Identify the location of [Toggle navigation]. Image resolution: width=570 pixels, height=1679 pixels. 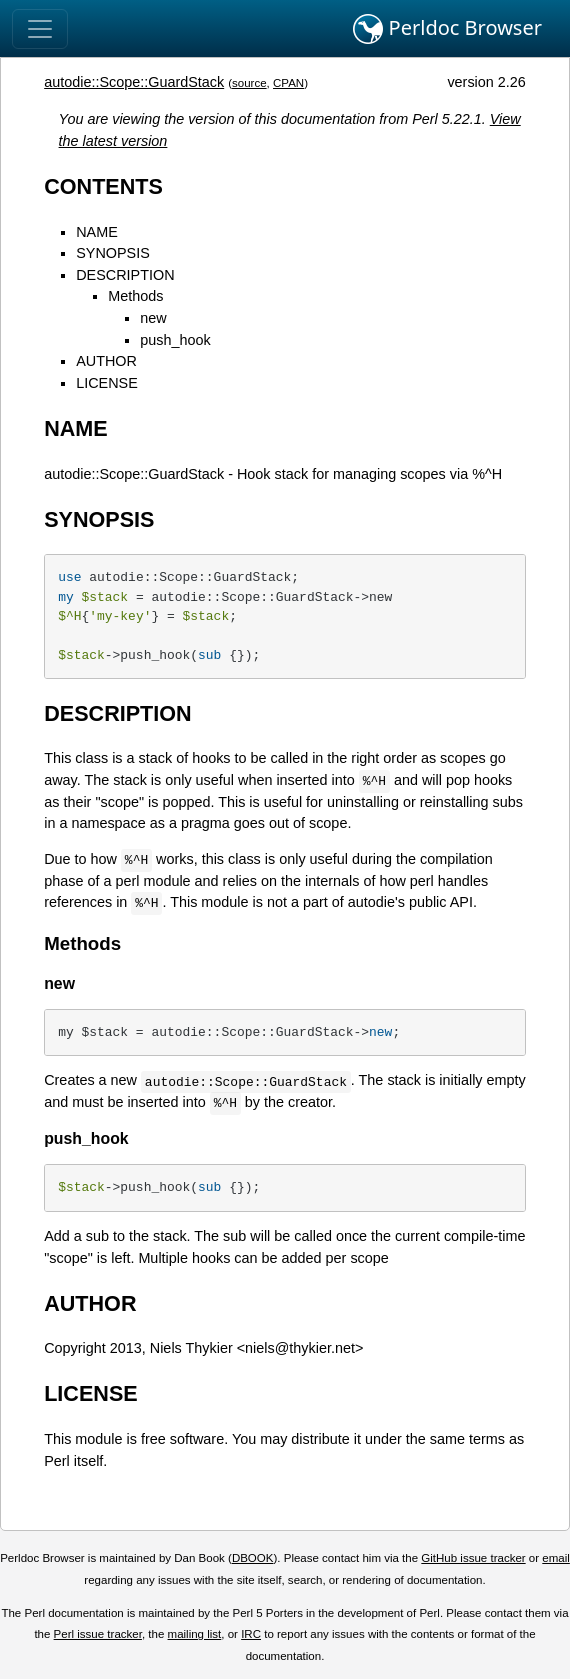
(40, 29).